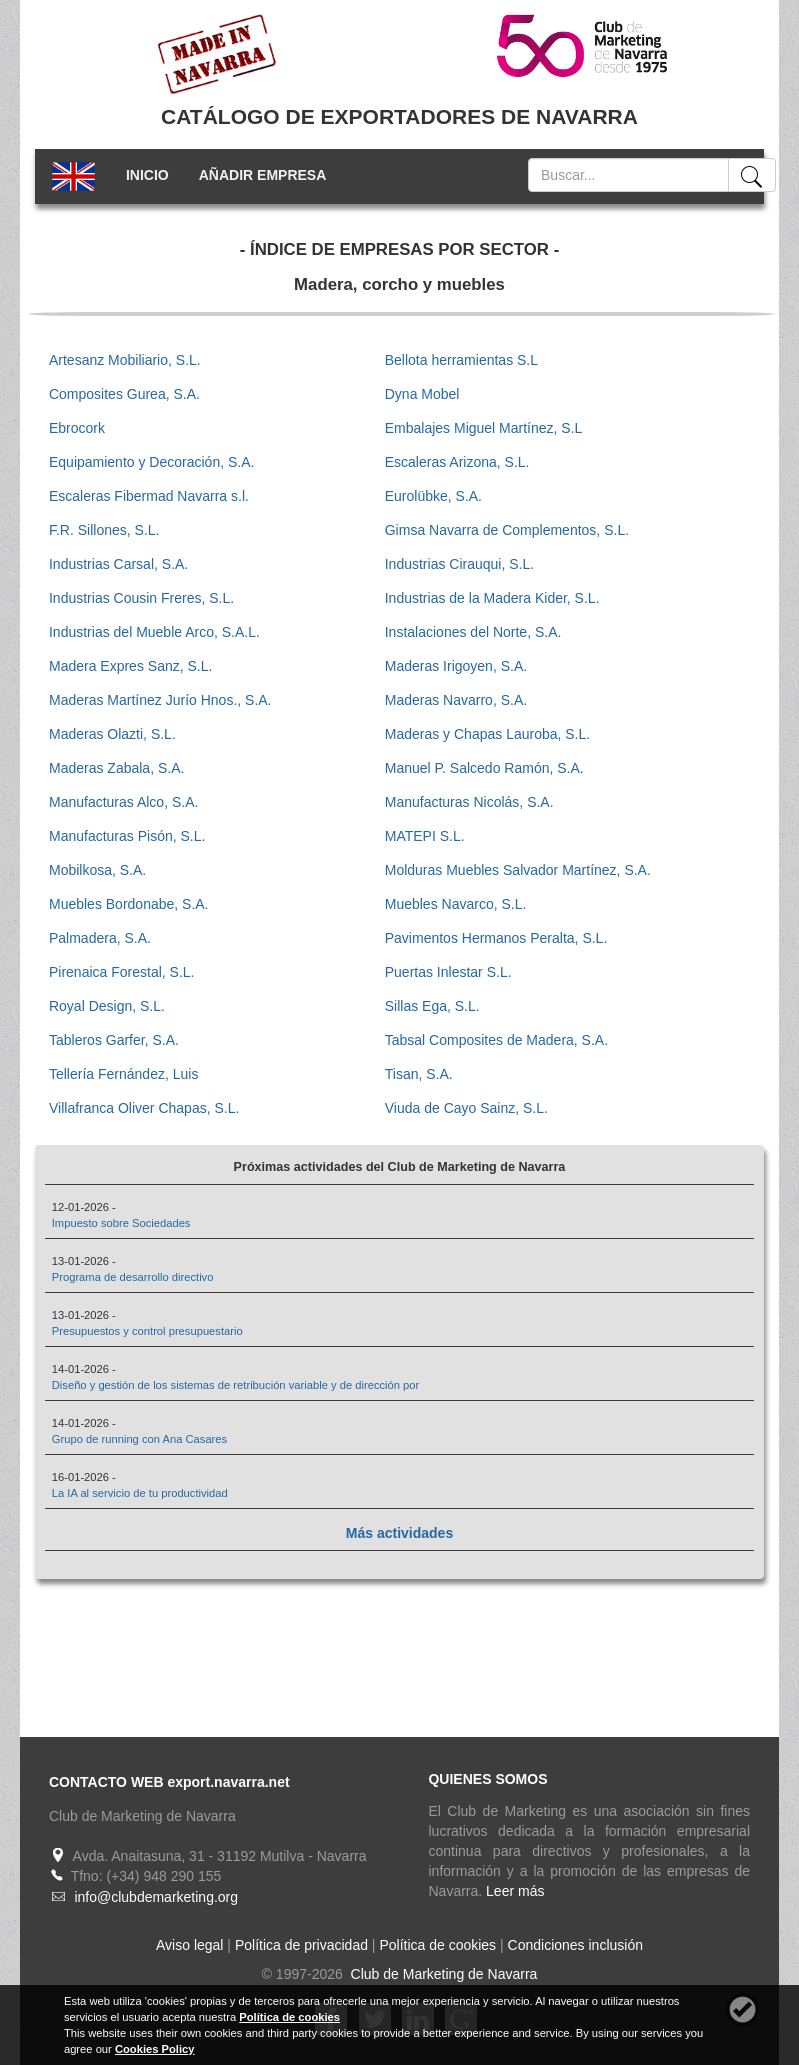  What do you see at coordinates (100, 938) in the screenshot?
I see `Palmadera, S.A.` at bounding box center [100, 938].